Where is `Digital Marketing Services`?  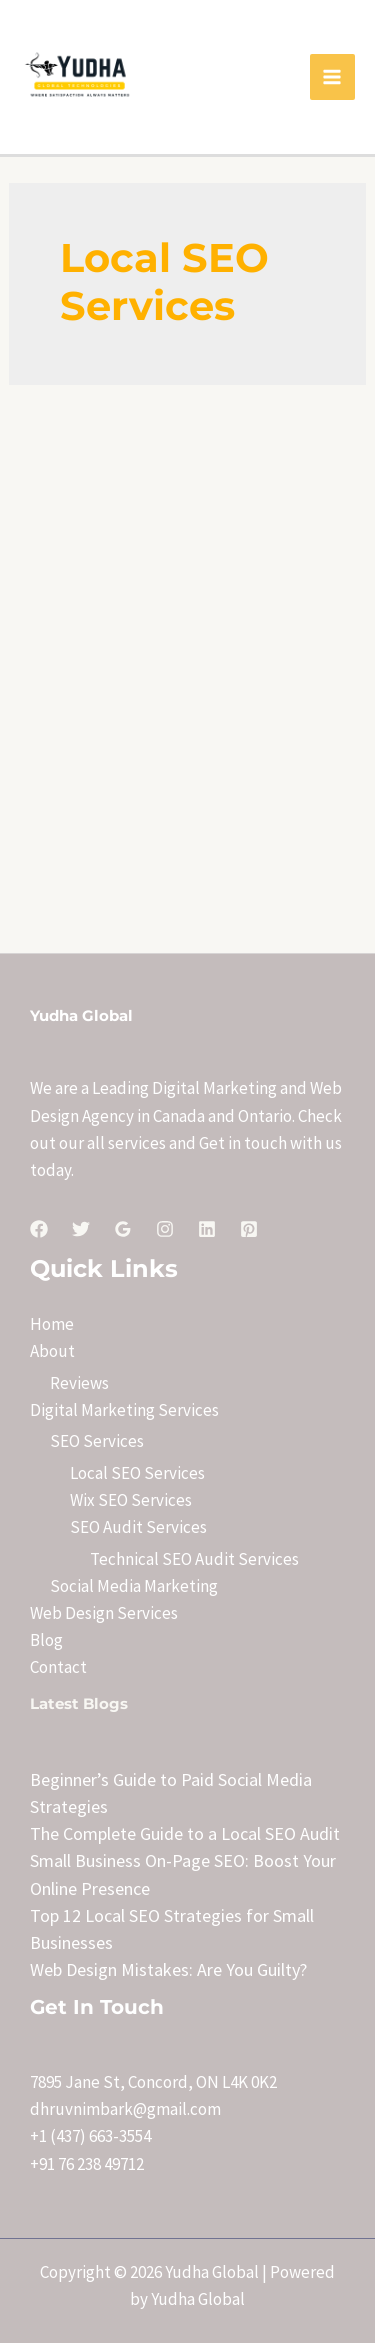
Digital Marketing Services is located at coordinates (124, 1410).